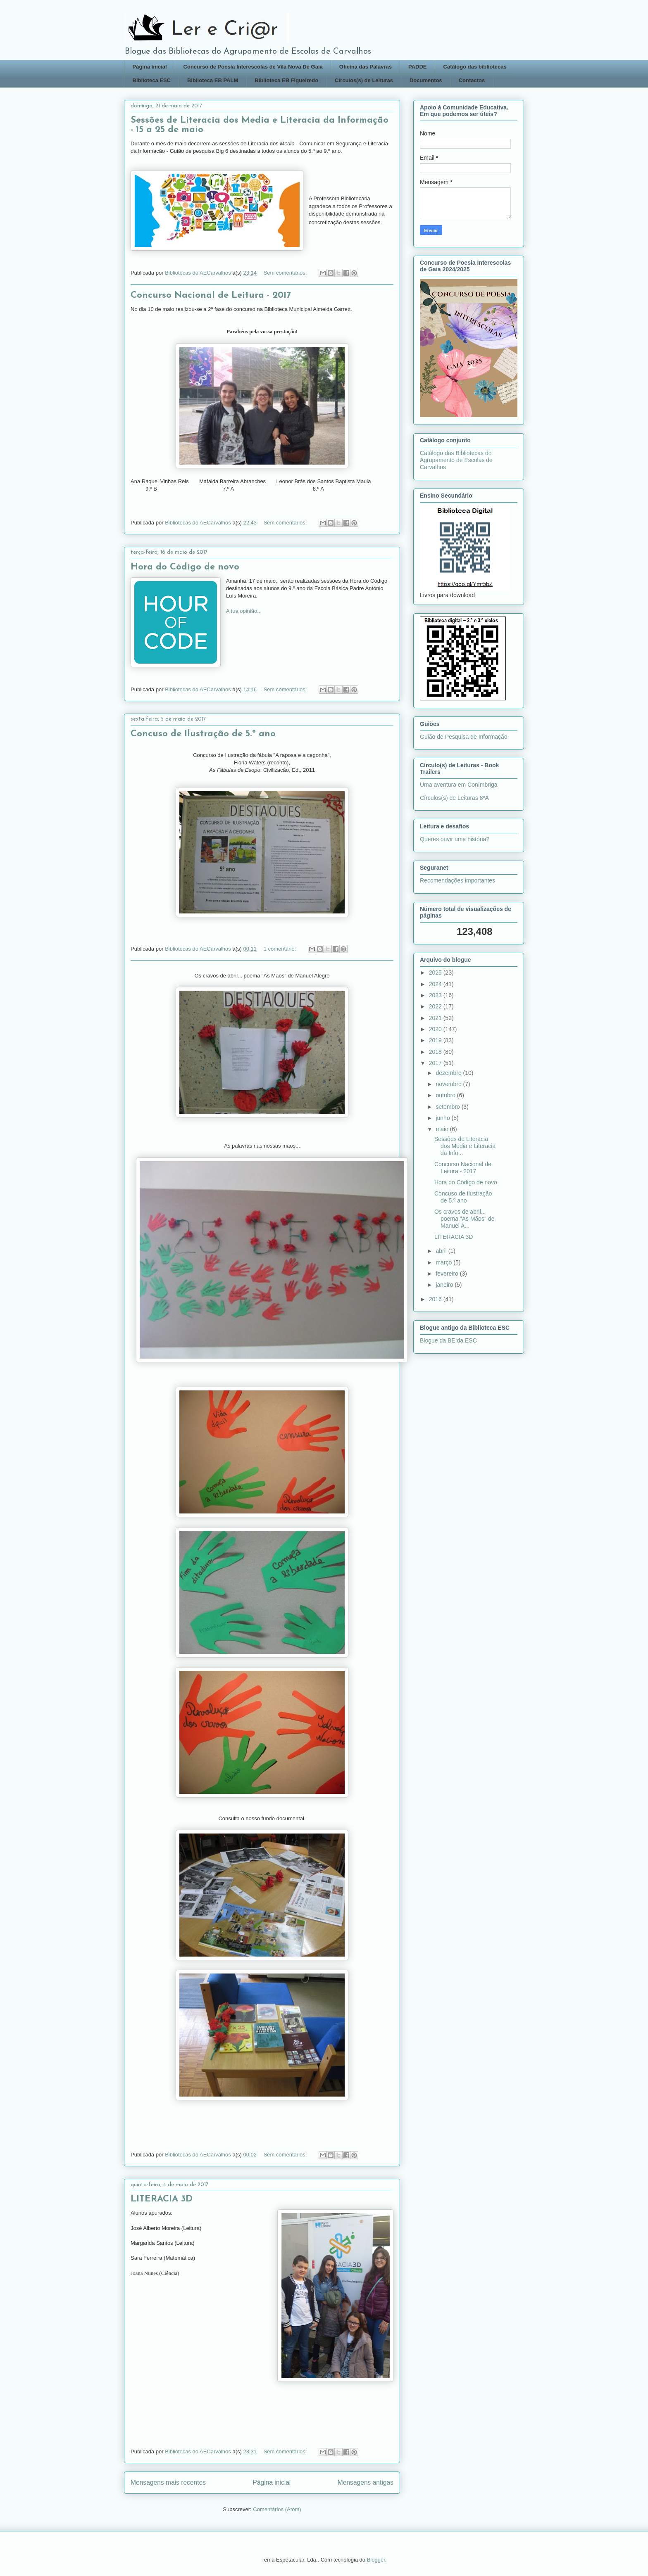 This screenshot has height=2576, width=648. I want to click on Oficina das Palavras, so click(365, 67).